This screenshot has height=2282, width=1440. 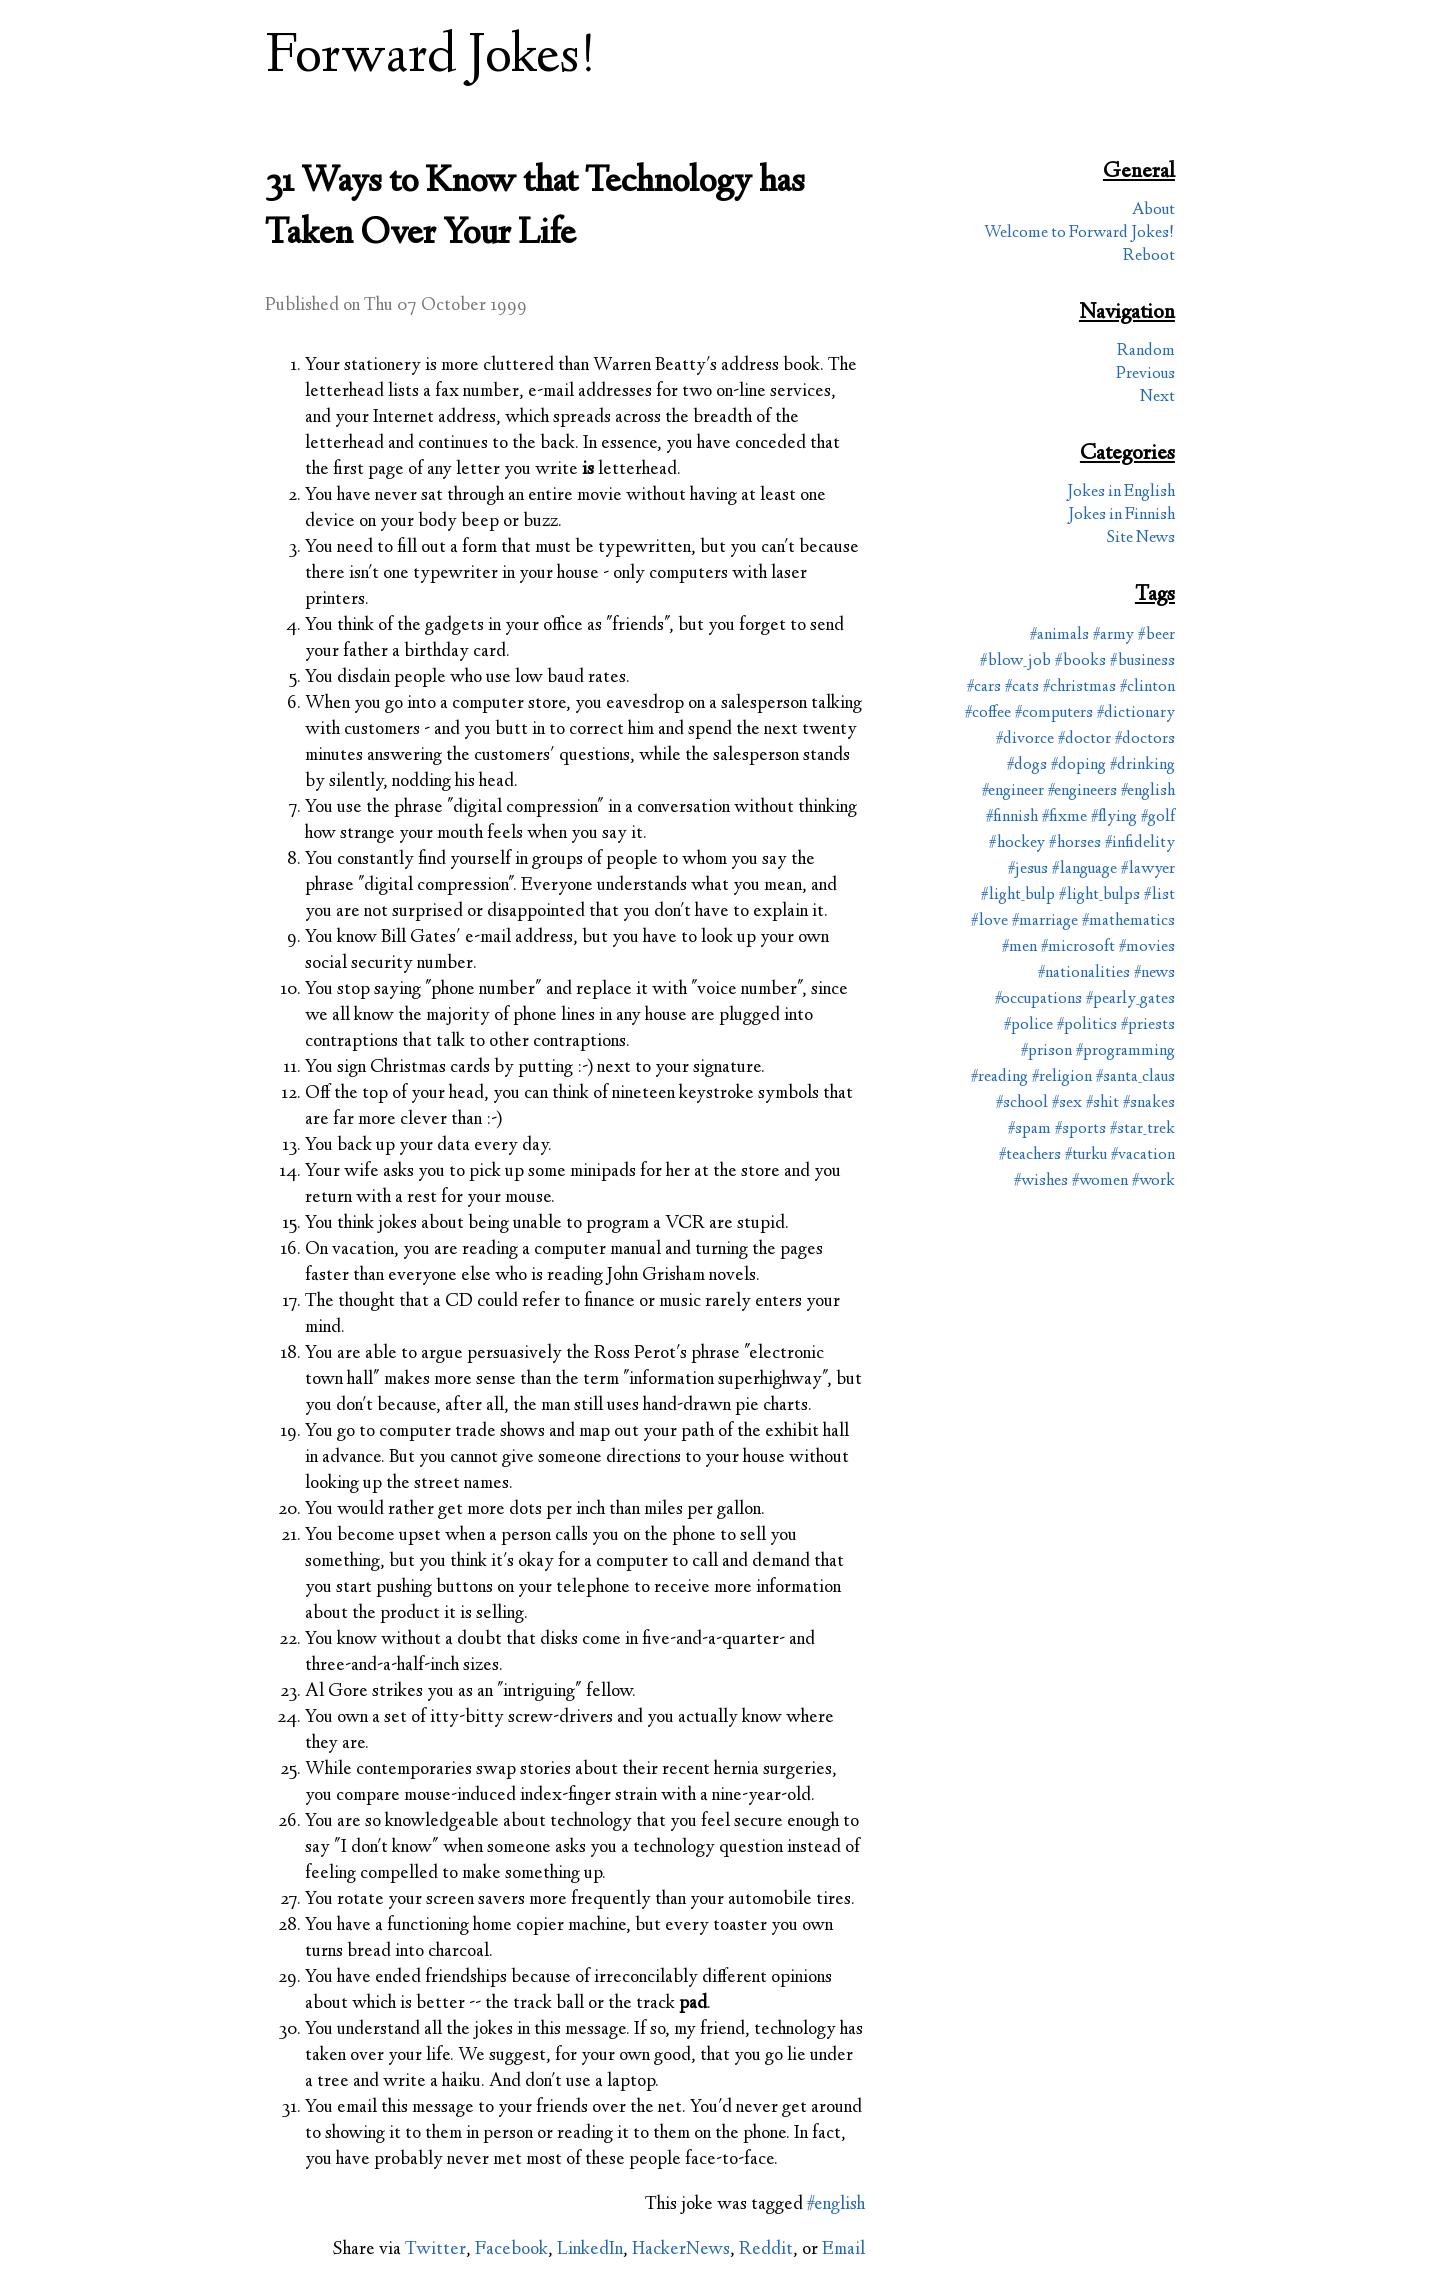 What do you see at coordinates (435, 2250) in the screenshot?
I see `Twitter` at bounding box center [435, 2250].